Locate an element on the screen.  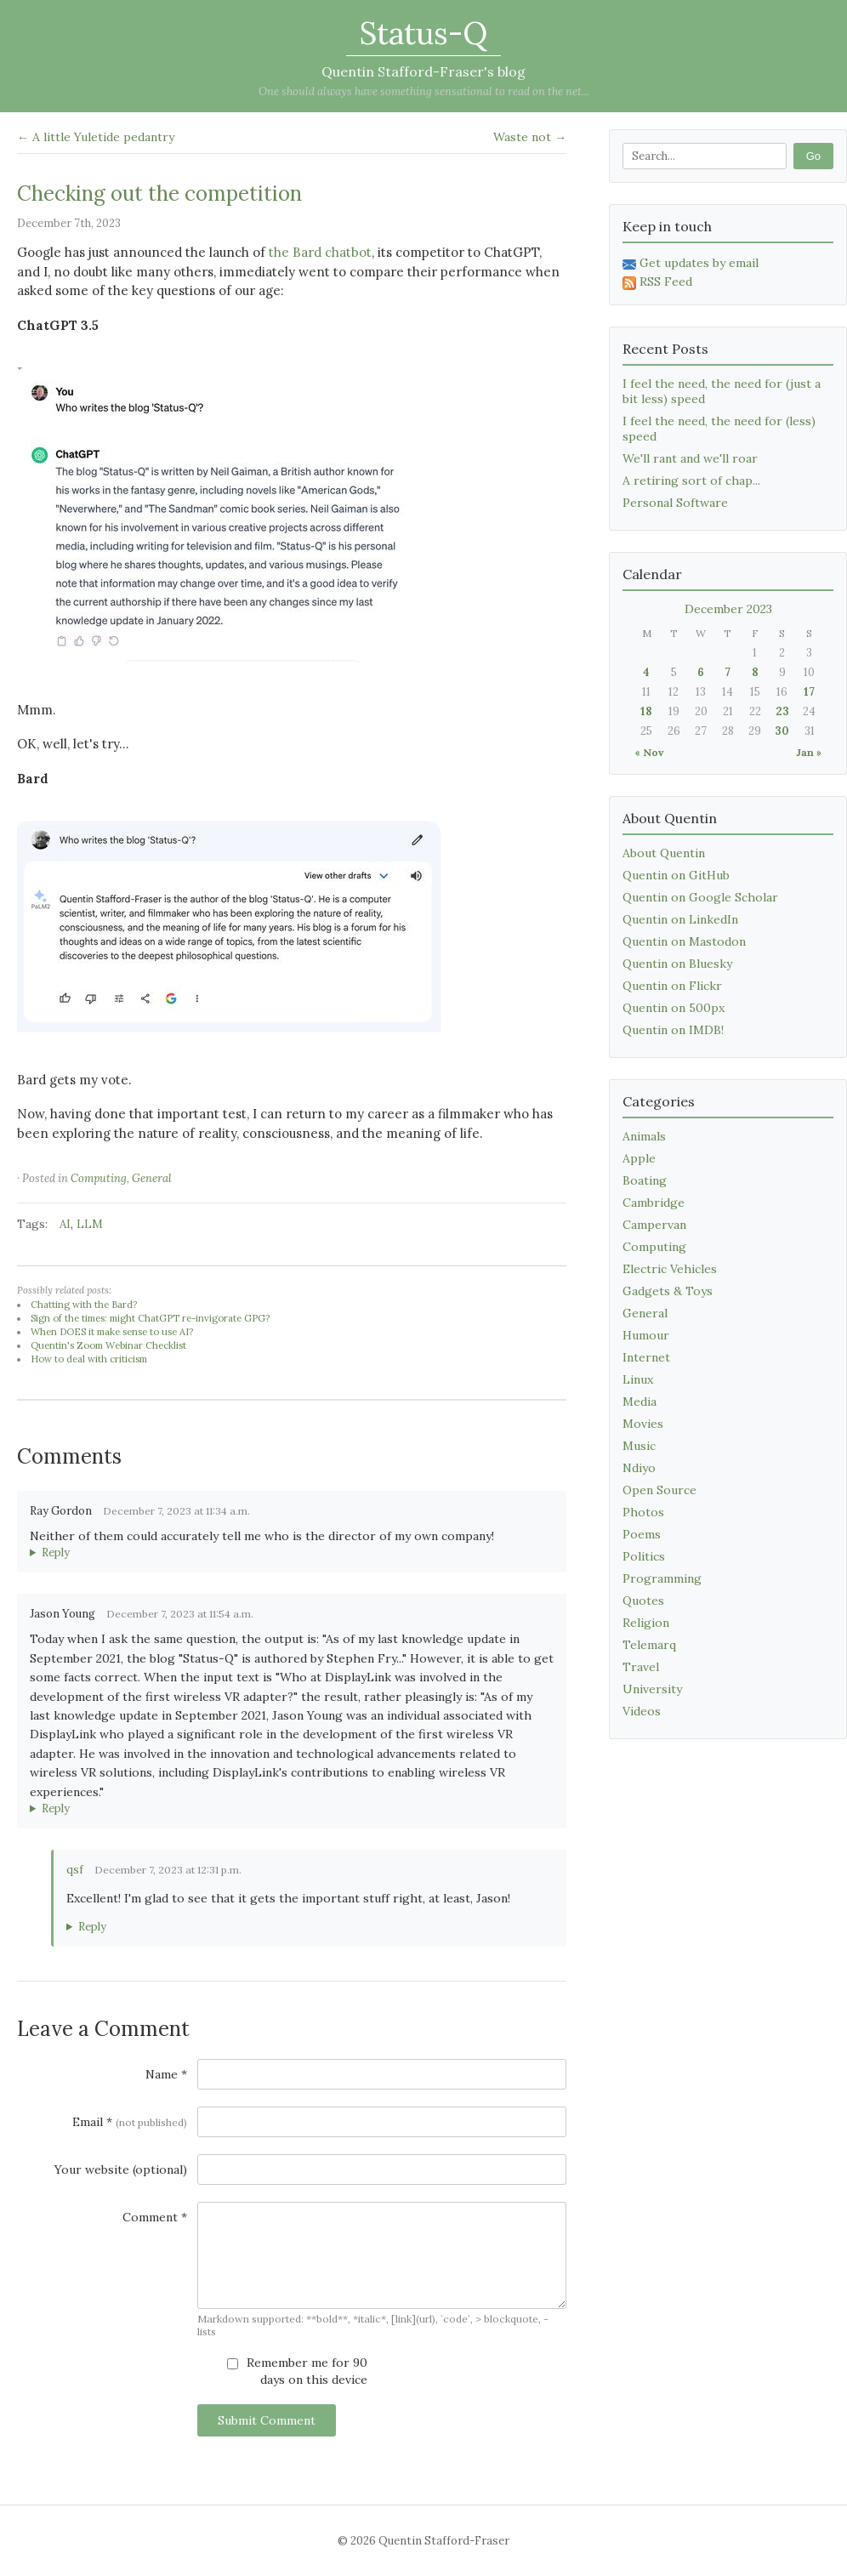
A retiring sort of chap... is located at coordinates (691, 480).